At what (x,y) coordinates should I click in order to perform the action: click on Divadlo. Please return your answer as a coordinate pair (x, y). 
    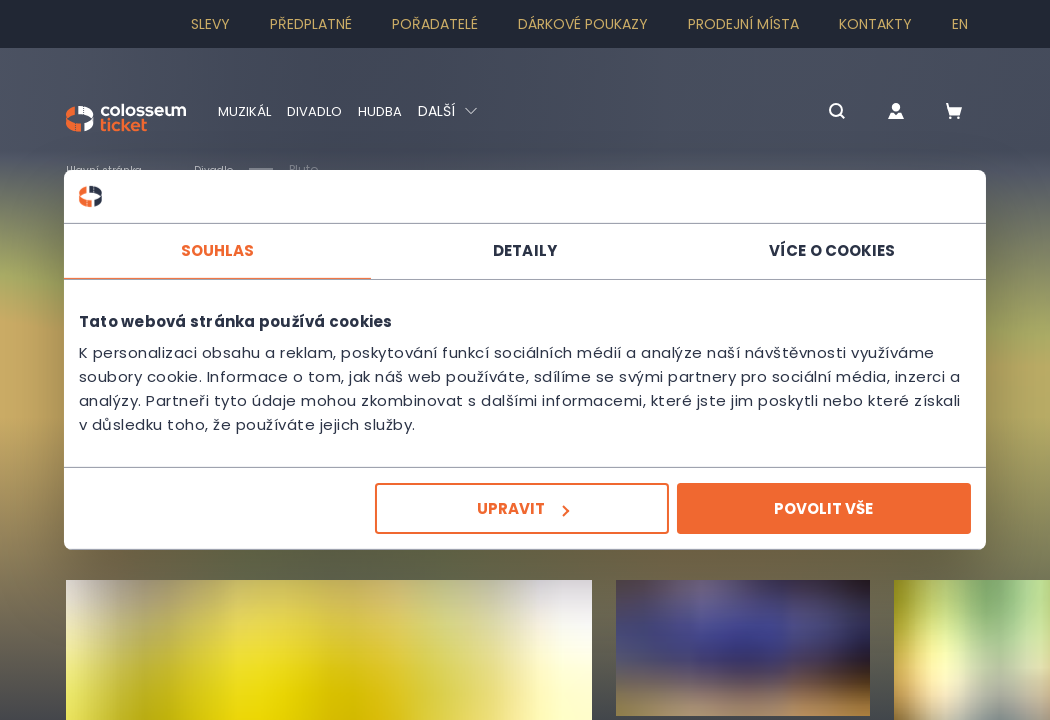
    Looking at the image, I should click on (318, 111).